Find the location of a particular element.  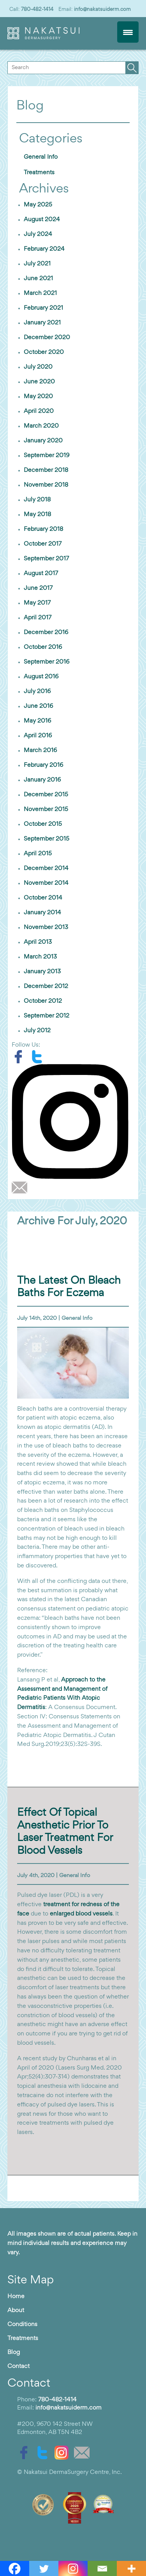

April 2016 is located at coordinates (38, 735).